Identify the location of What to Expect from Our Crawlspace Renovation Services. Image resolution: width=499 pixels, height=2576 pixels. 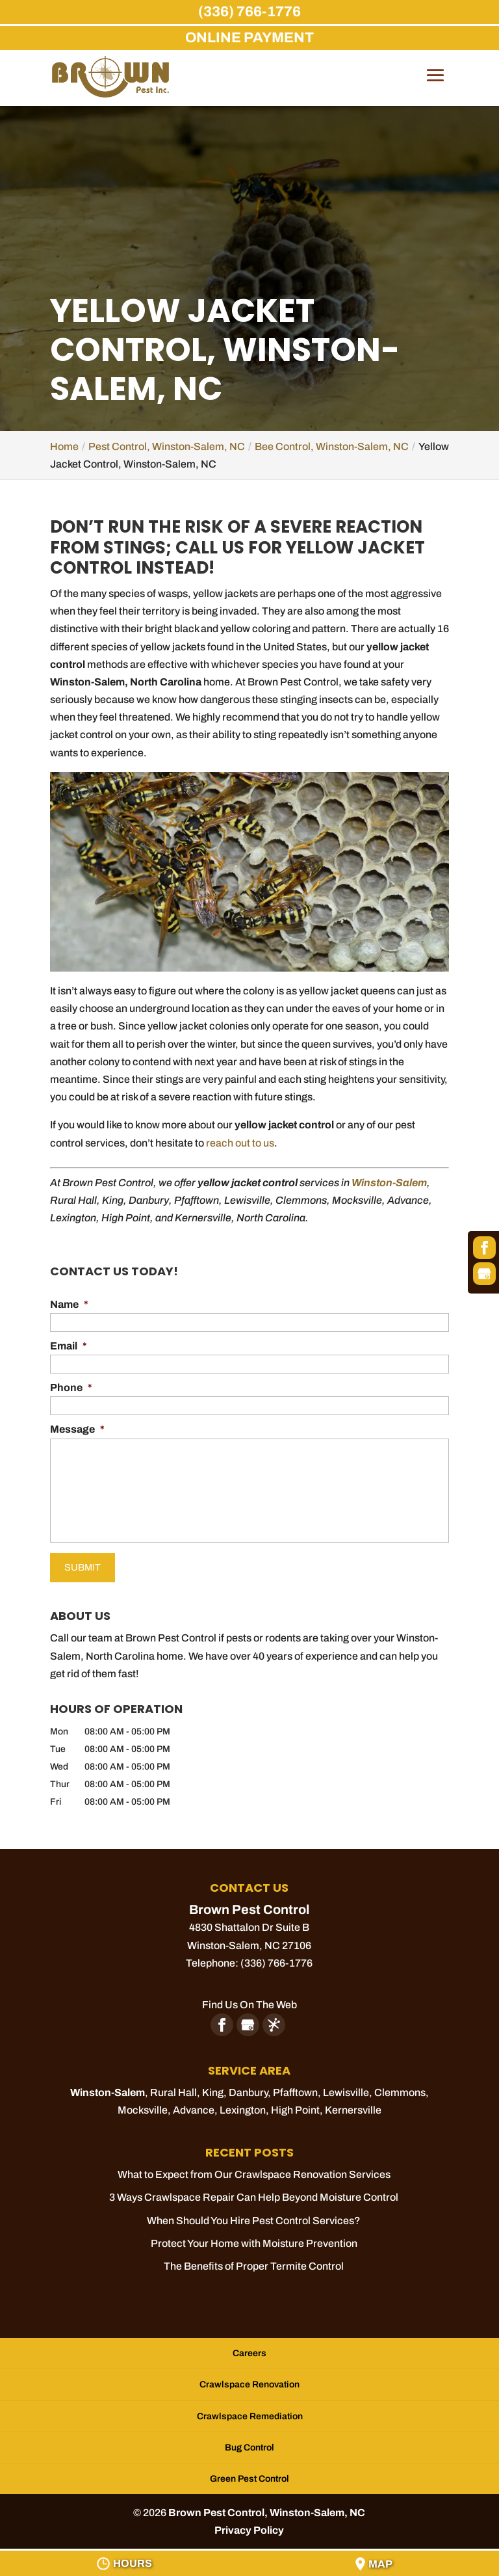
(254, 2168).